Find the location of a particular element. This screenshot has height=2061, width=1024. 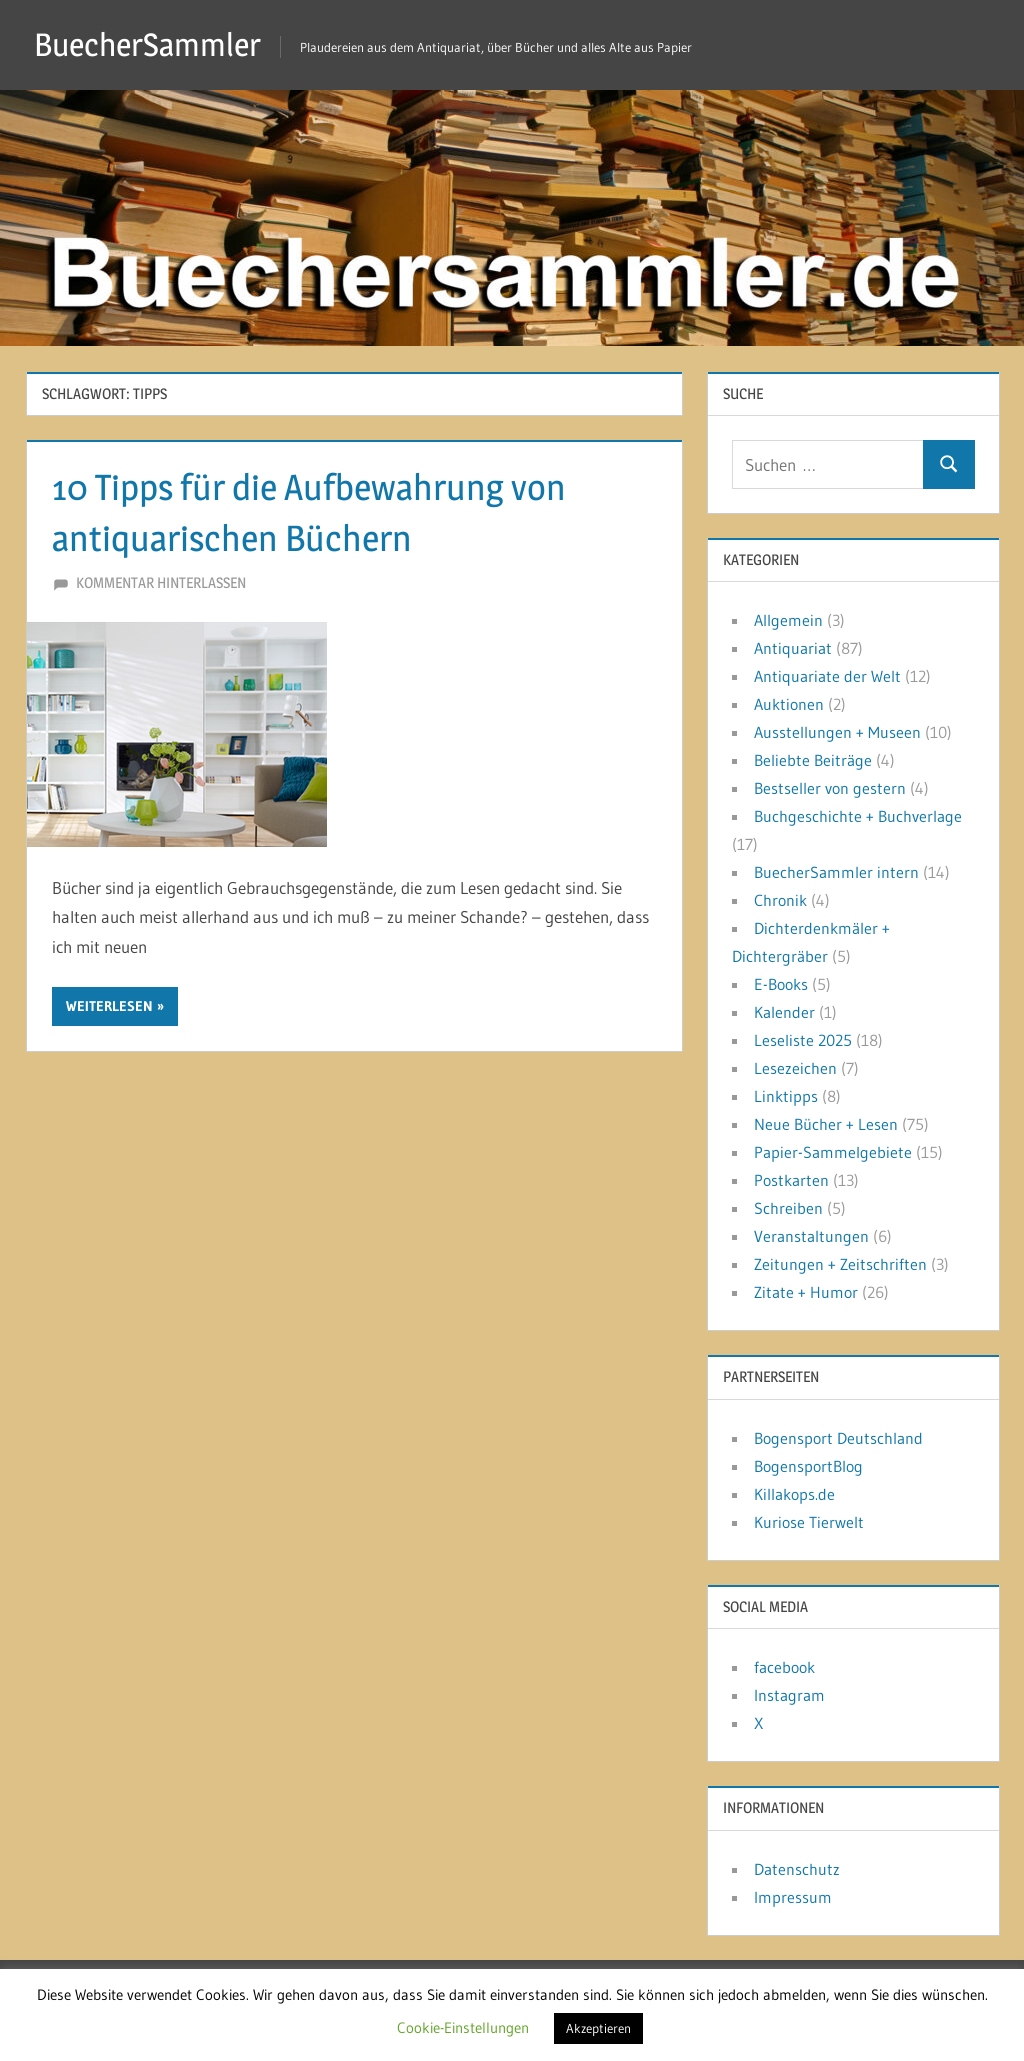

Kommentar hinterlassen is located at coordinates (161, 582).